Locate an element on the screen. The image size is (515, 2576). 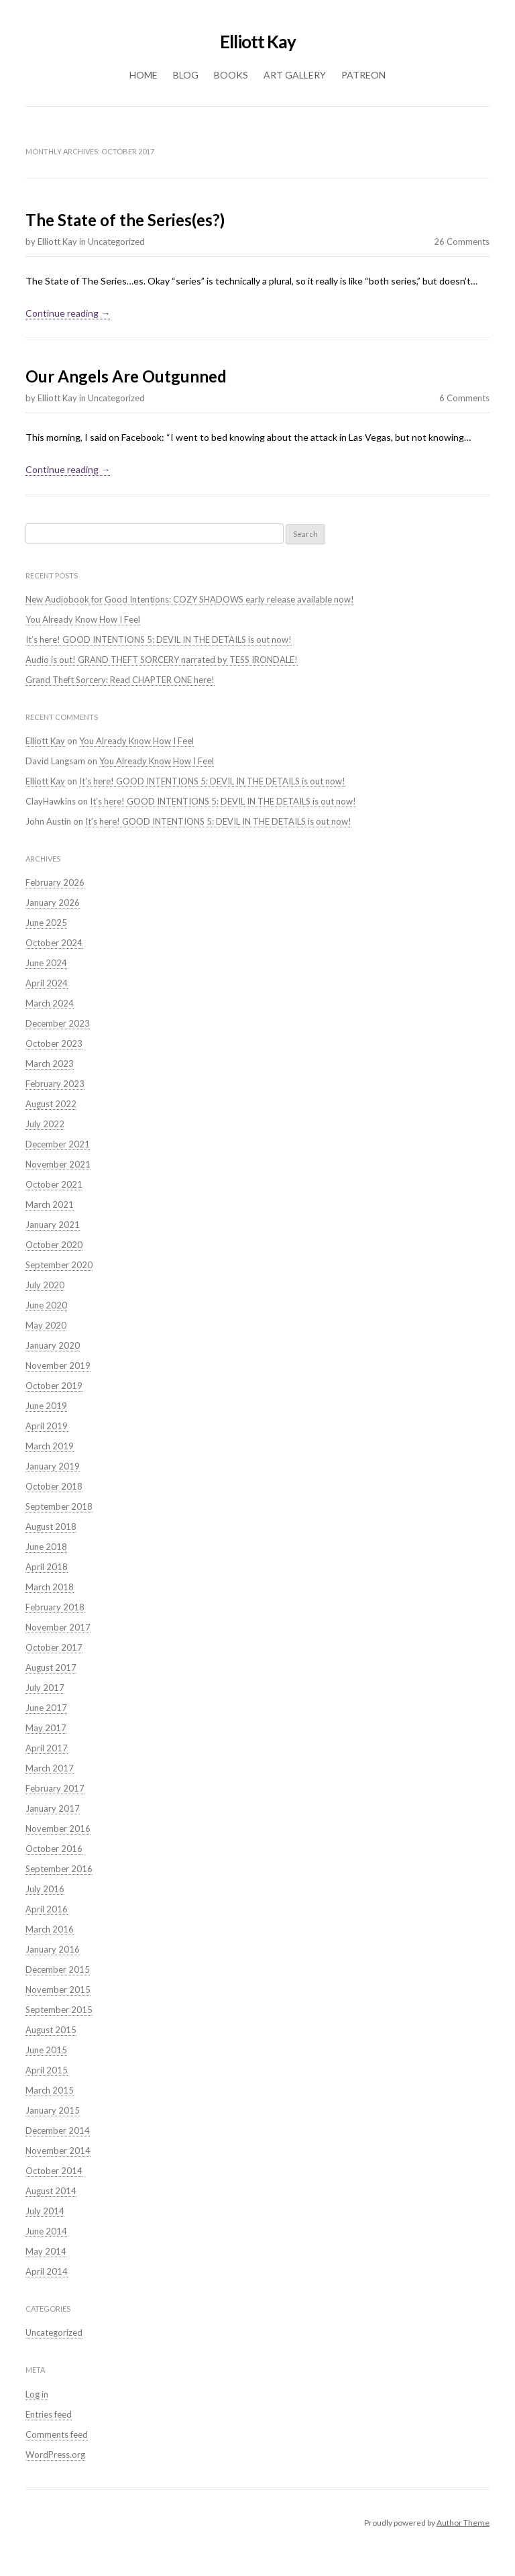
October 2017 is located at coordinates (53, 1647).